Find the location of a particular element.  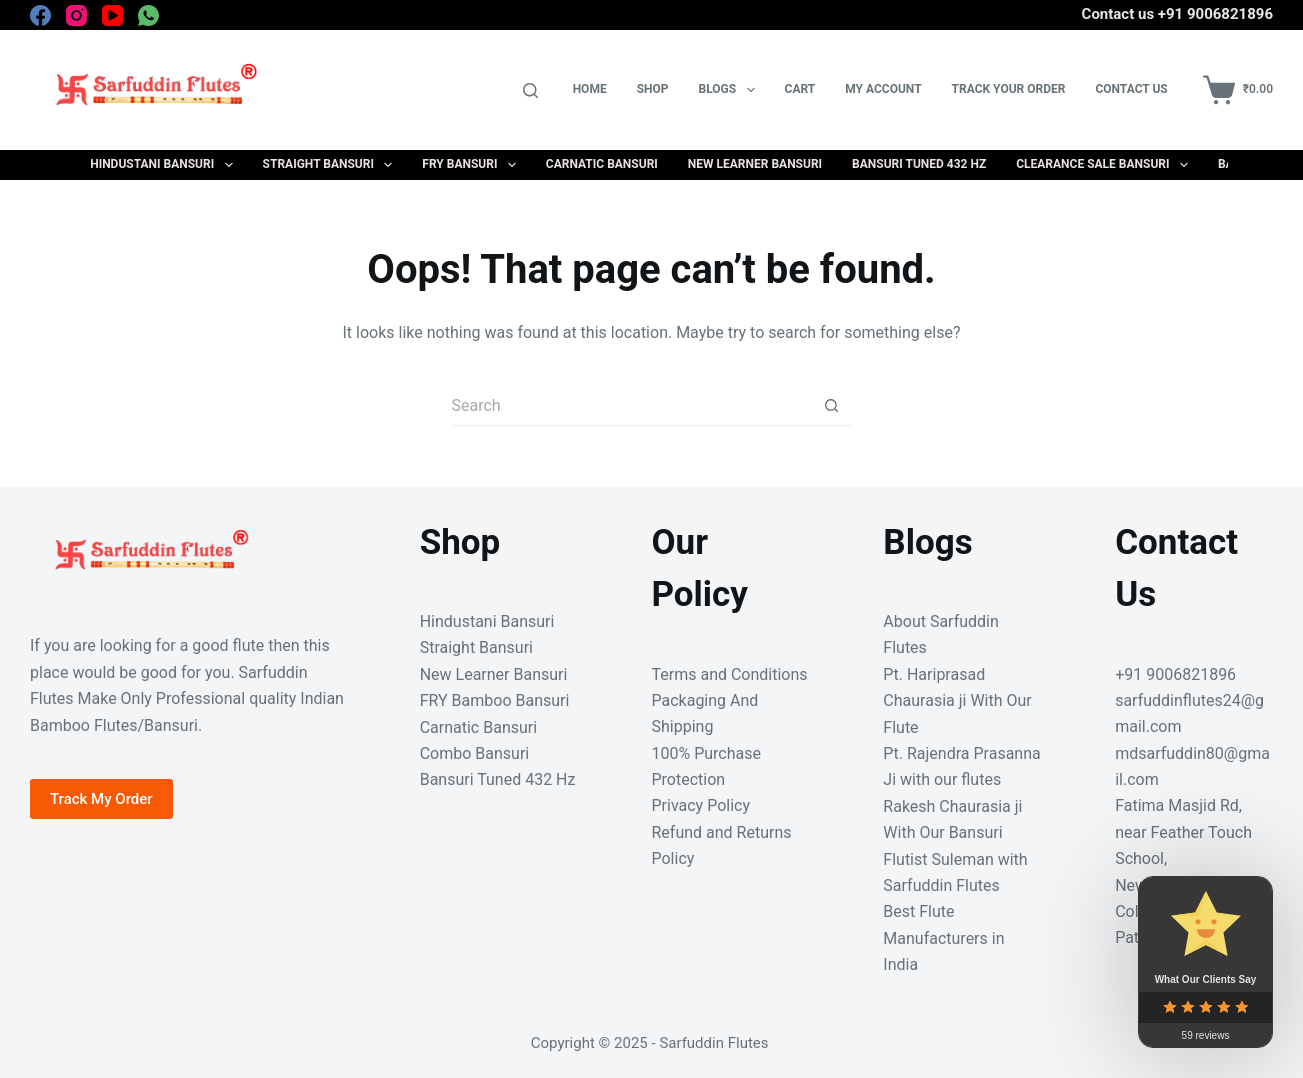

Home is located at coordinates (590, 89).